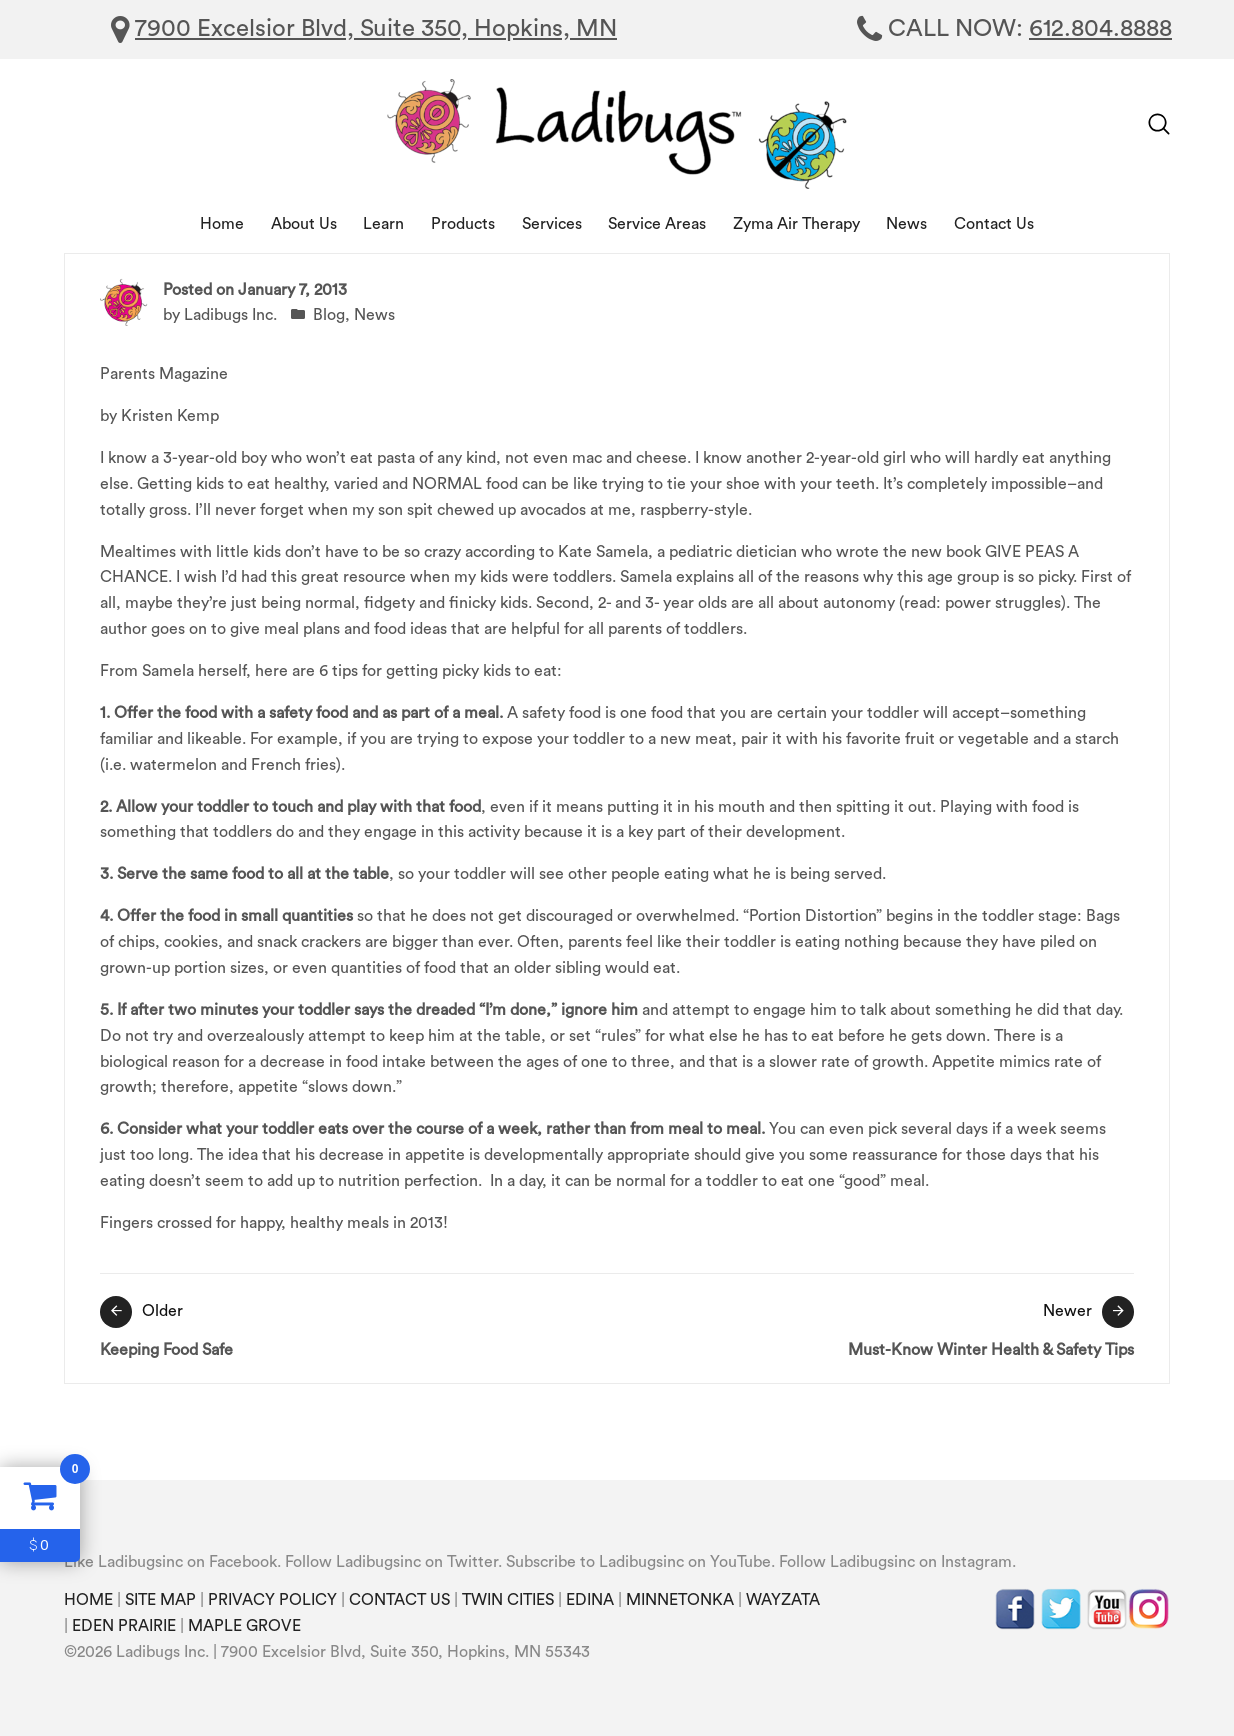  What do you see at coordinates (222, 224) in the screenshot?
I see `Home` at bounding box center [222, 224].